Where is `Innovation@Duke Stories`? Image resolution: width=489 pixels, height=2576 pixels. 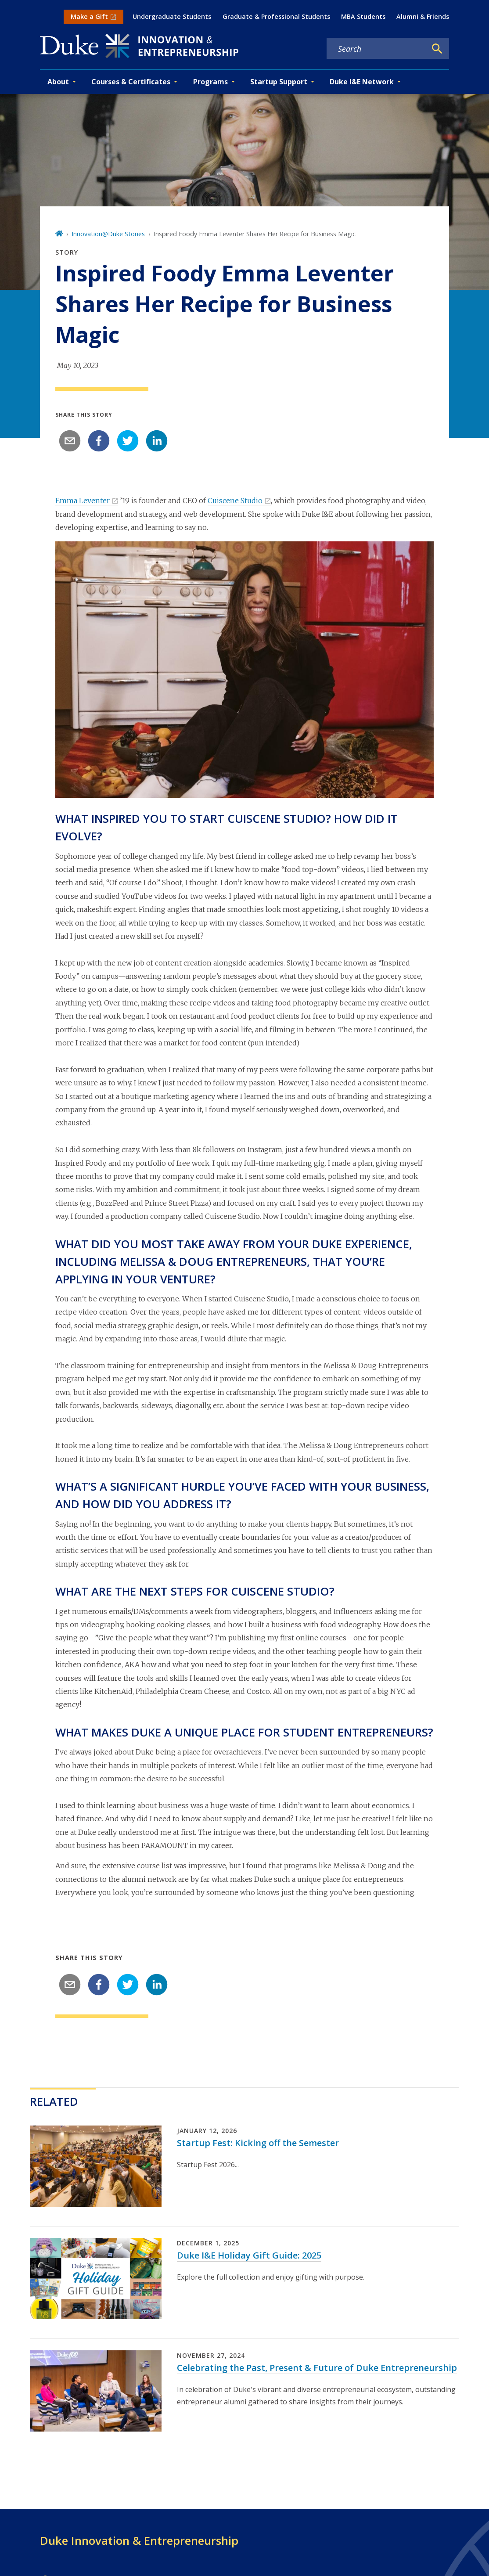
Innovation@Duke Stories is located at coordinates (108, 234).